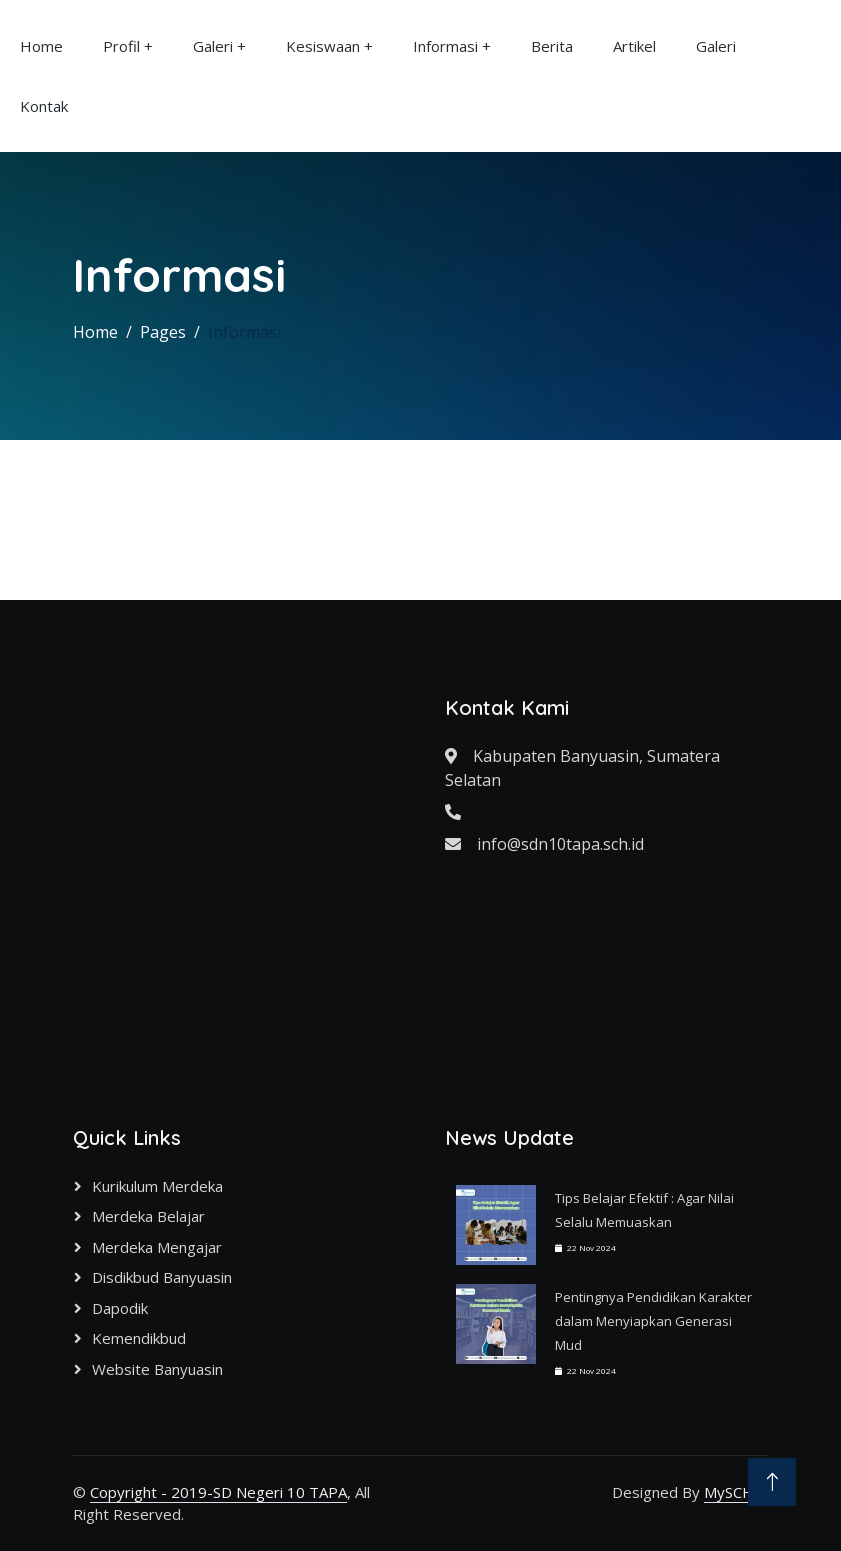 The image size is (841, 1551). I want to click on Kemendikbud, so click(139, 1338).